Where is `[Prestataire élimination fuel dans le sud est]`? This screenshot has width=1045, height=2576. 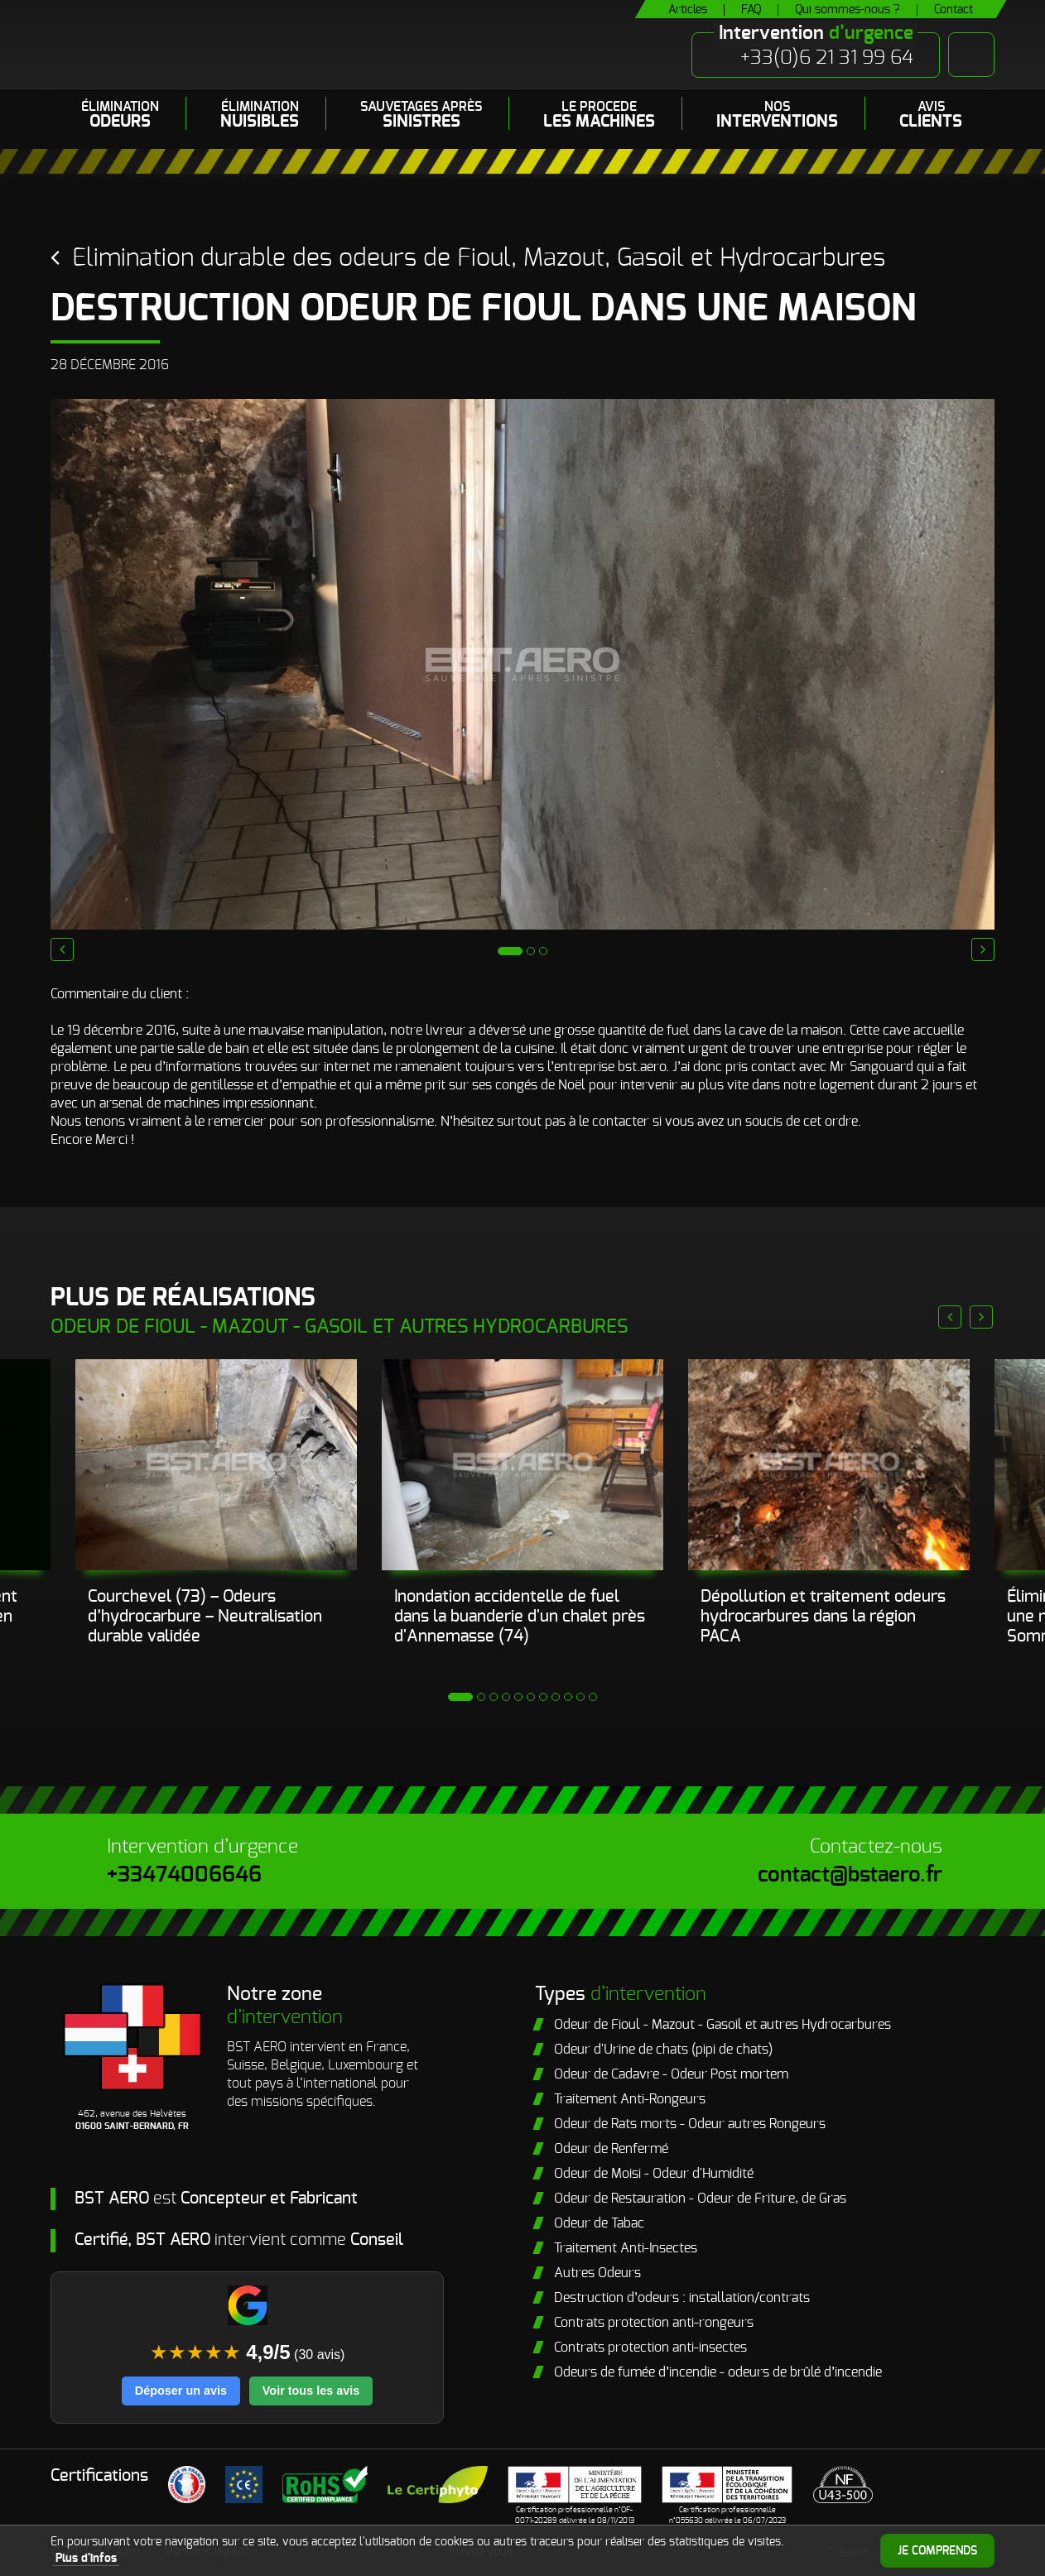
[Prestataire élimination fuel dans le sud est] is located at coordinates (829, 1464).